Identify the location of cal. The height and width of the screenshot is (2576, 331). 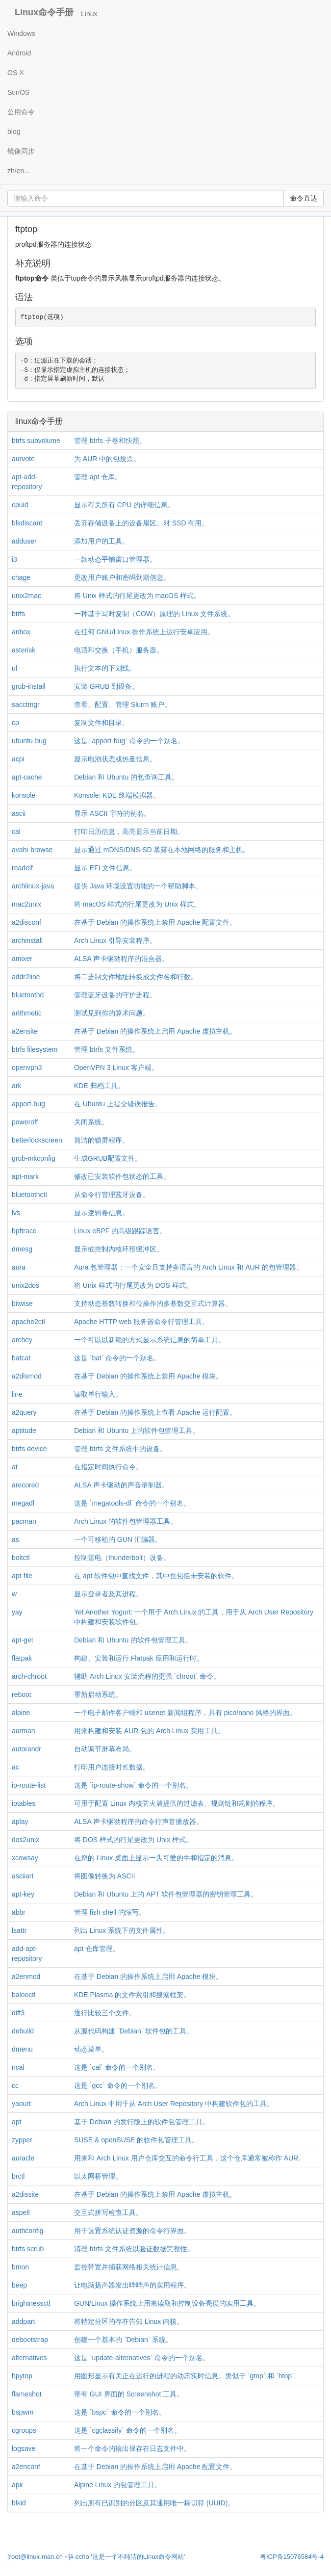
(16, 831).